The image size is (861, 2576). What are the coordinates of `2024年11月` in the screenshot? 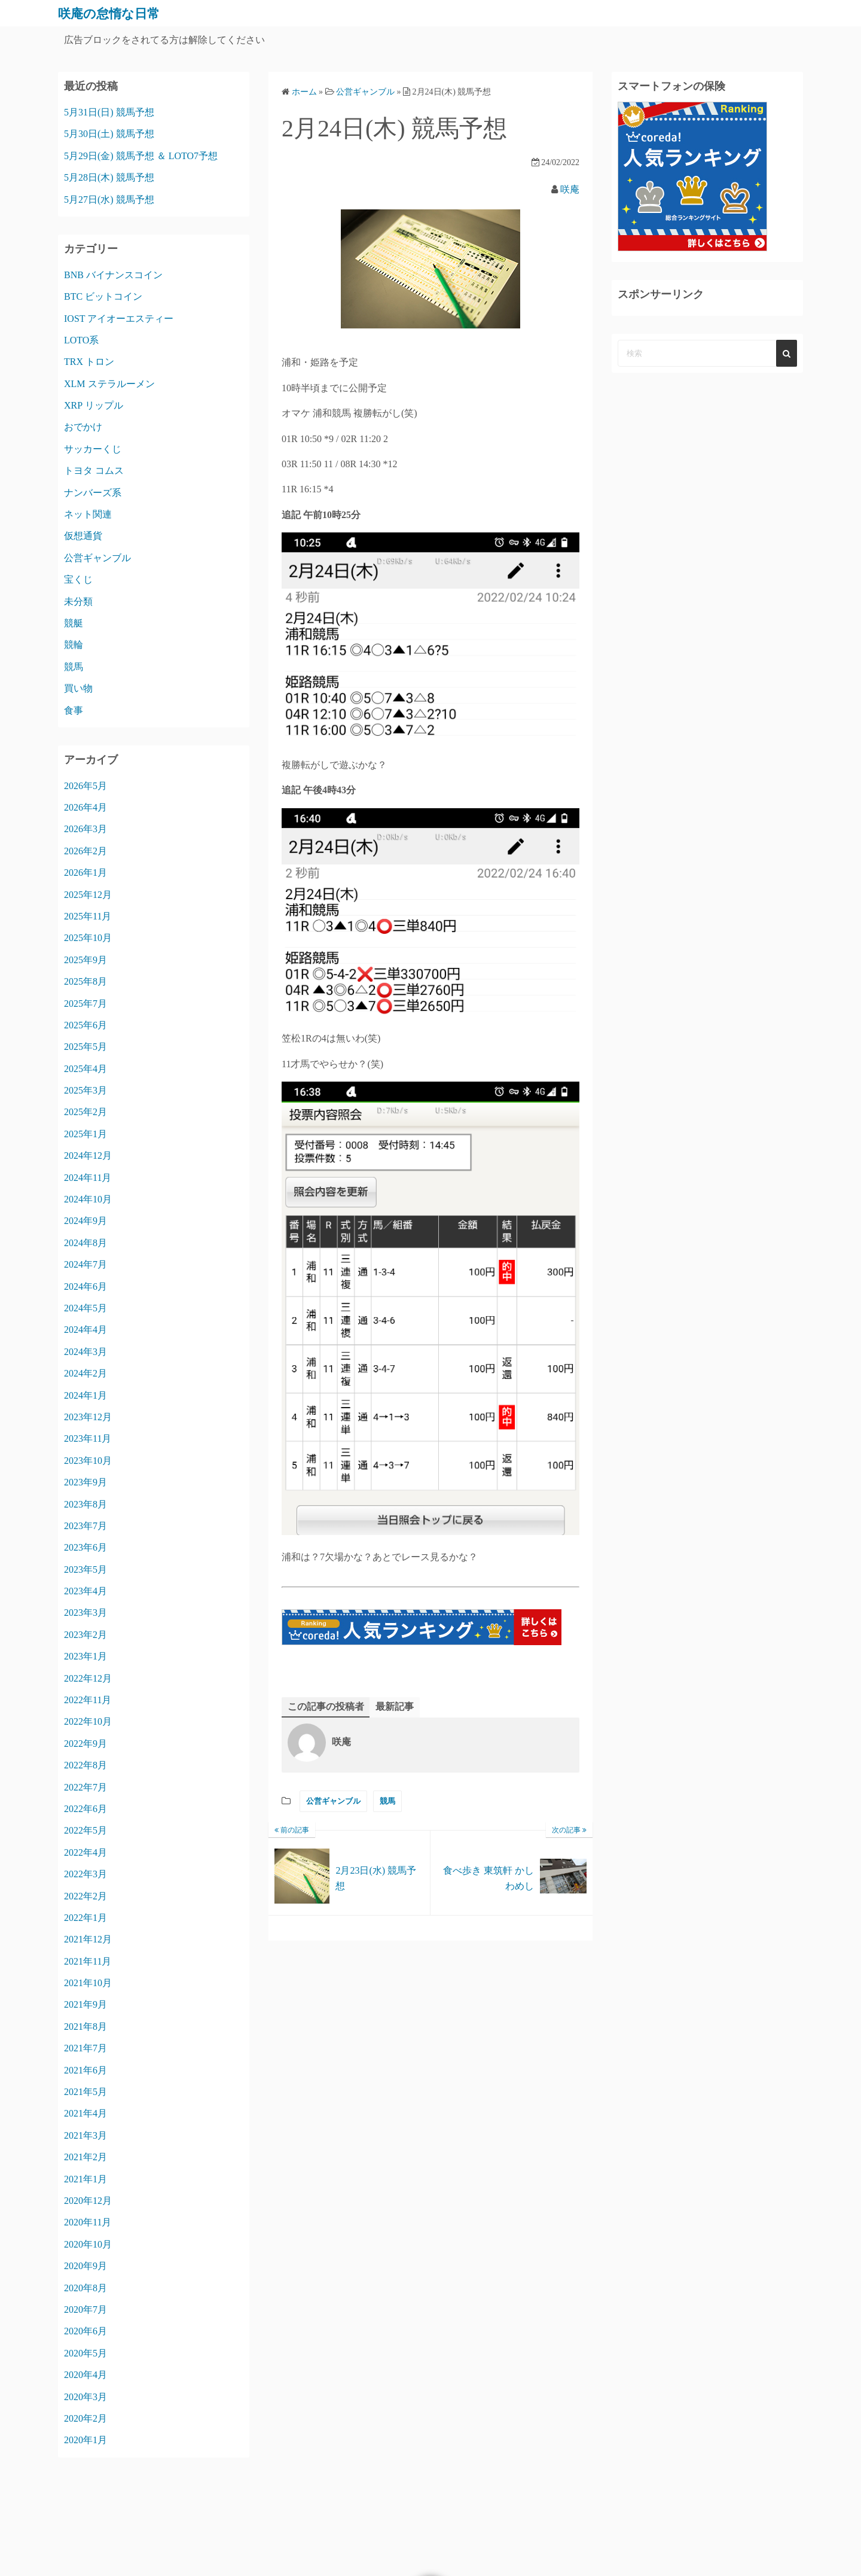 It's located at (87, 1178).